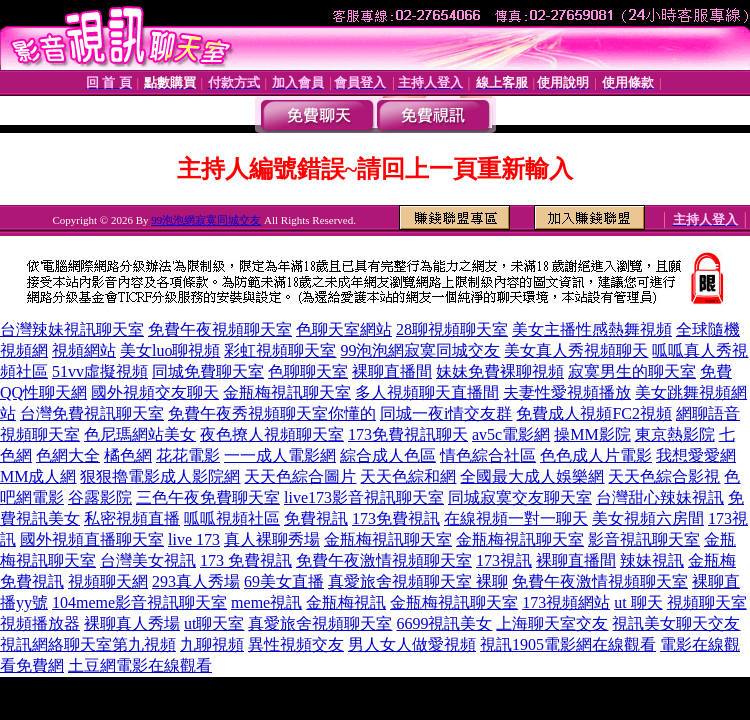 The height and width of the screenshot is (720, 750). What do you see at coordinates (266, 602) in the screenshot?
I see `meme視訊` at bounding box center [266, 602].